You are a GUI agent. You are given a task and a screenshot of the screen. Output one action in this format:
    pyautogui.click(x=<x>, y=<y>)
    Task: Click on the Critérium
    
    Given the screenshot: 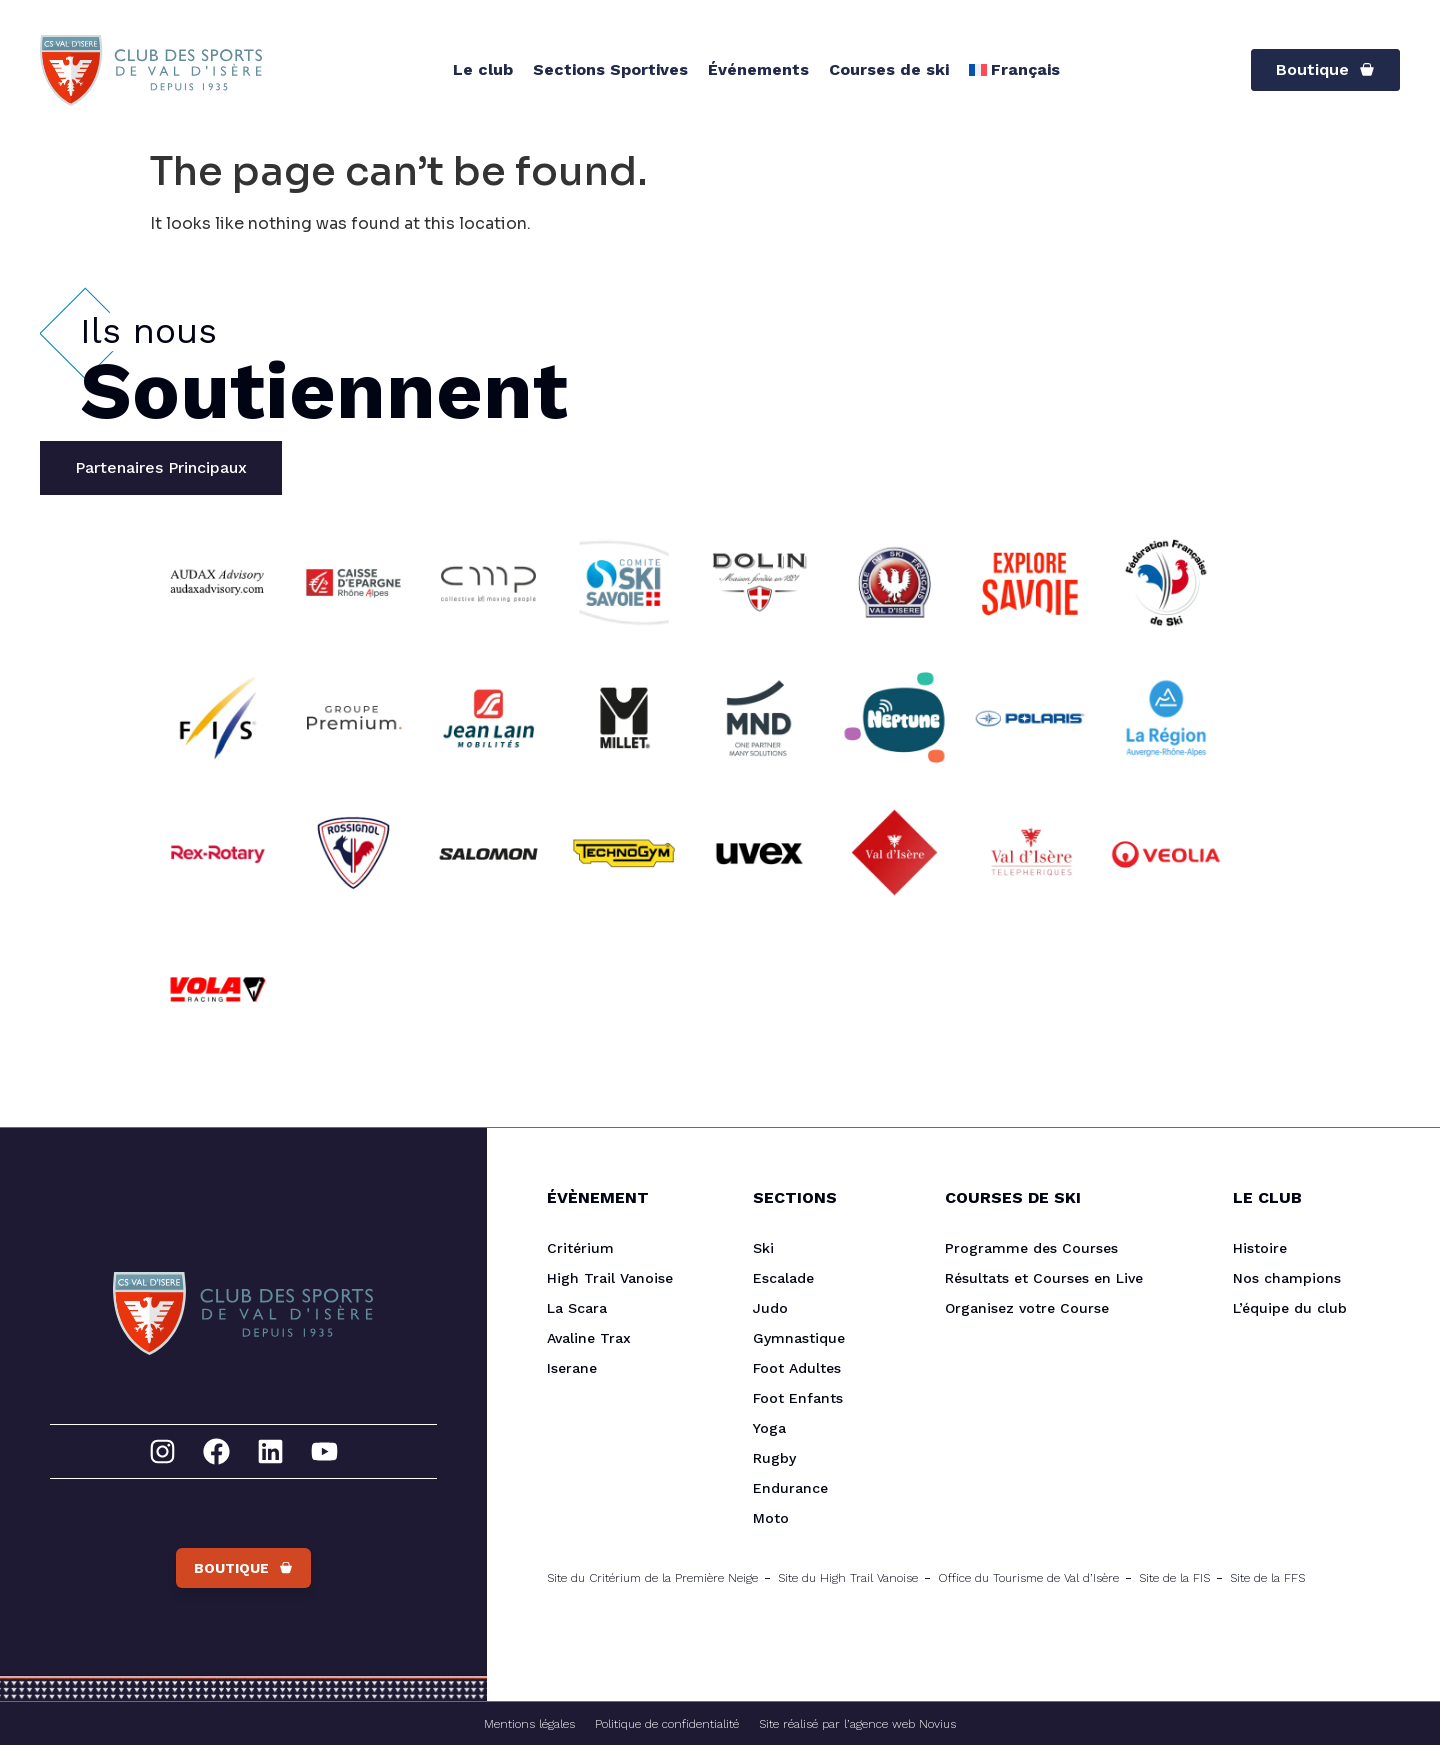 What is the action you would take?
    pyautogui.click(x=580, y=1248)
    